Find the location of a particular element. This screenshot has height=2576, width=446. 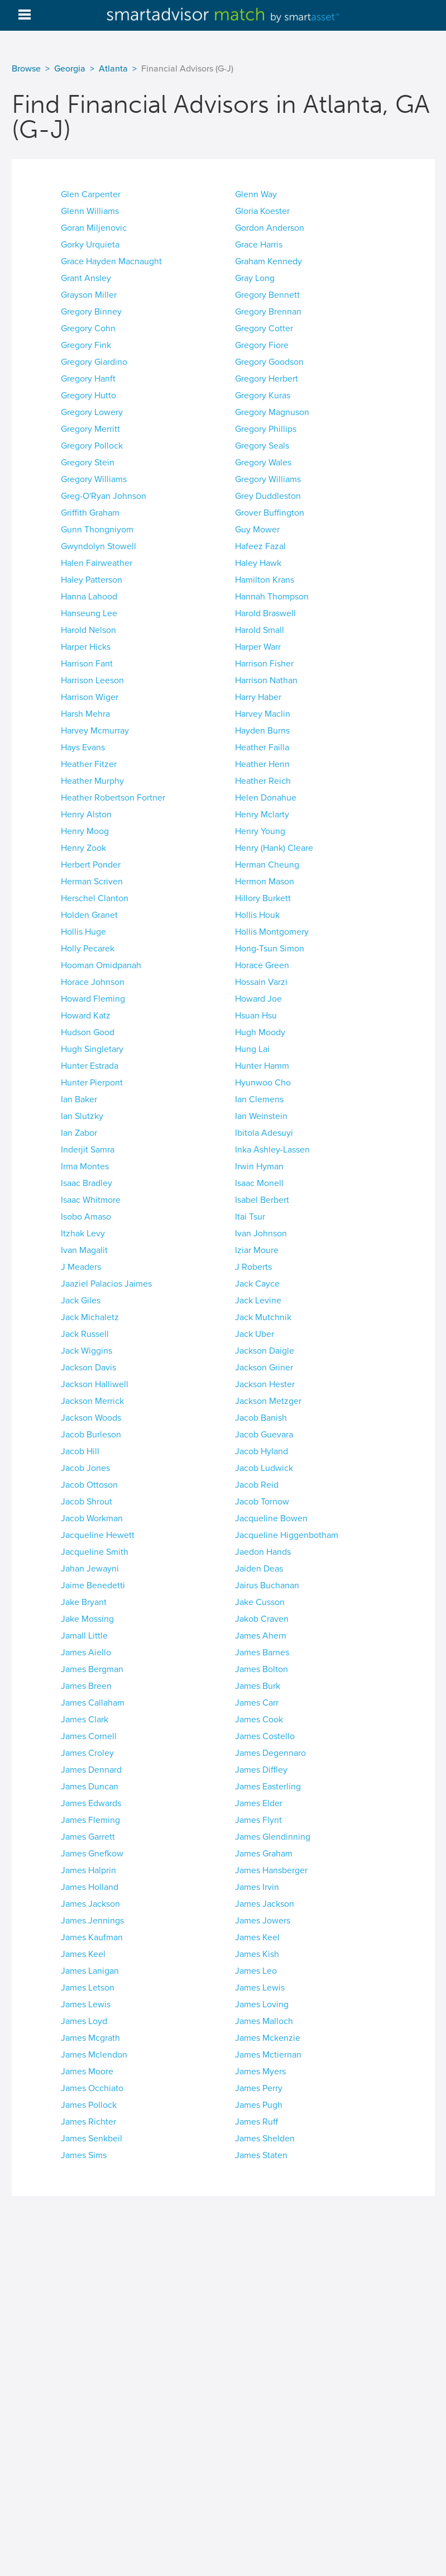

Gregory Bennett is located at coordinates (267, 295).